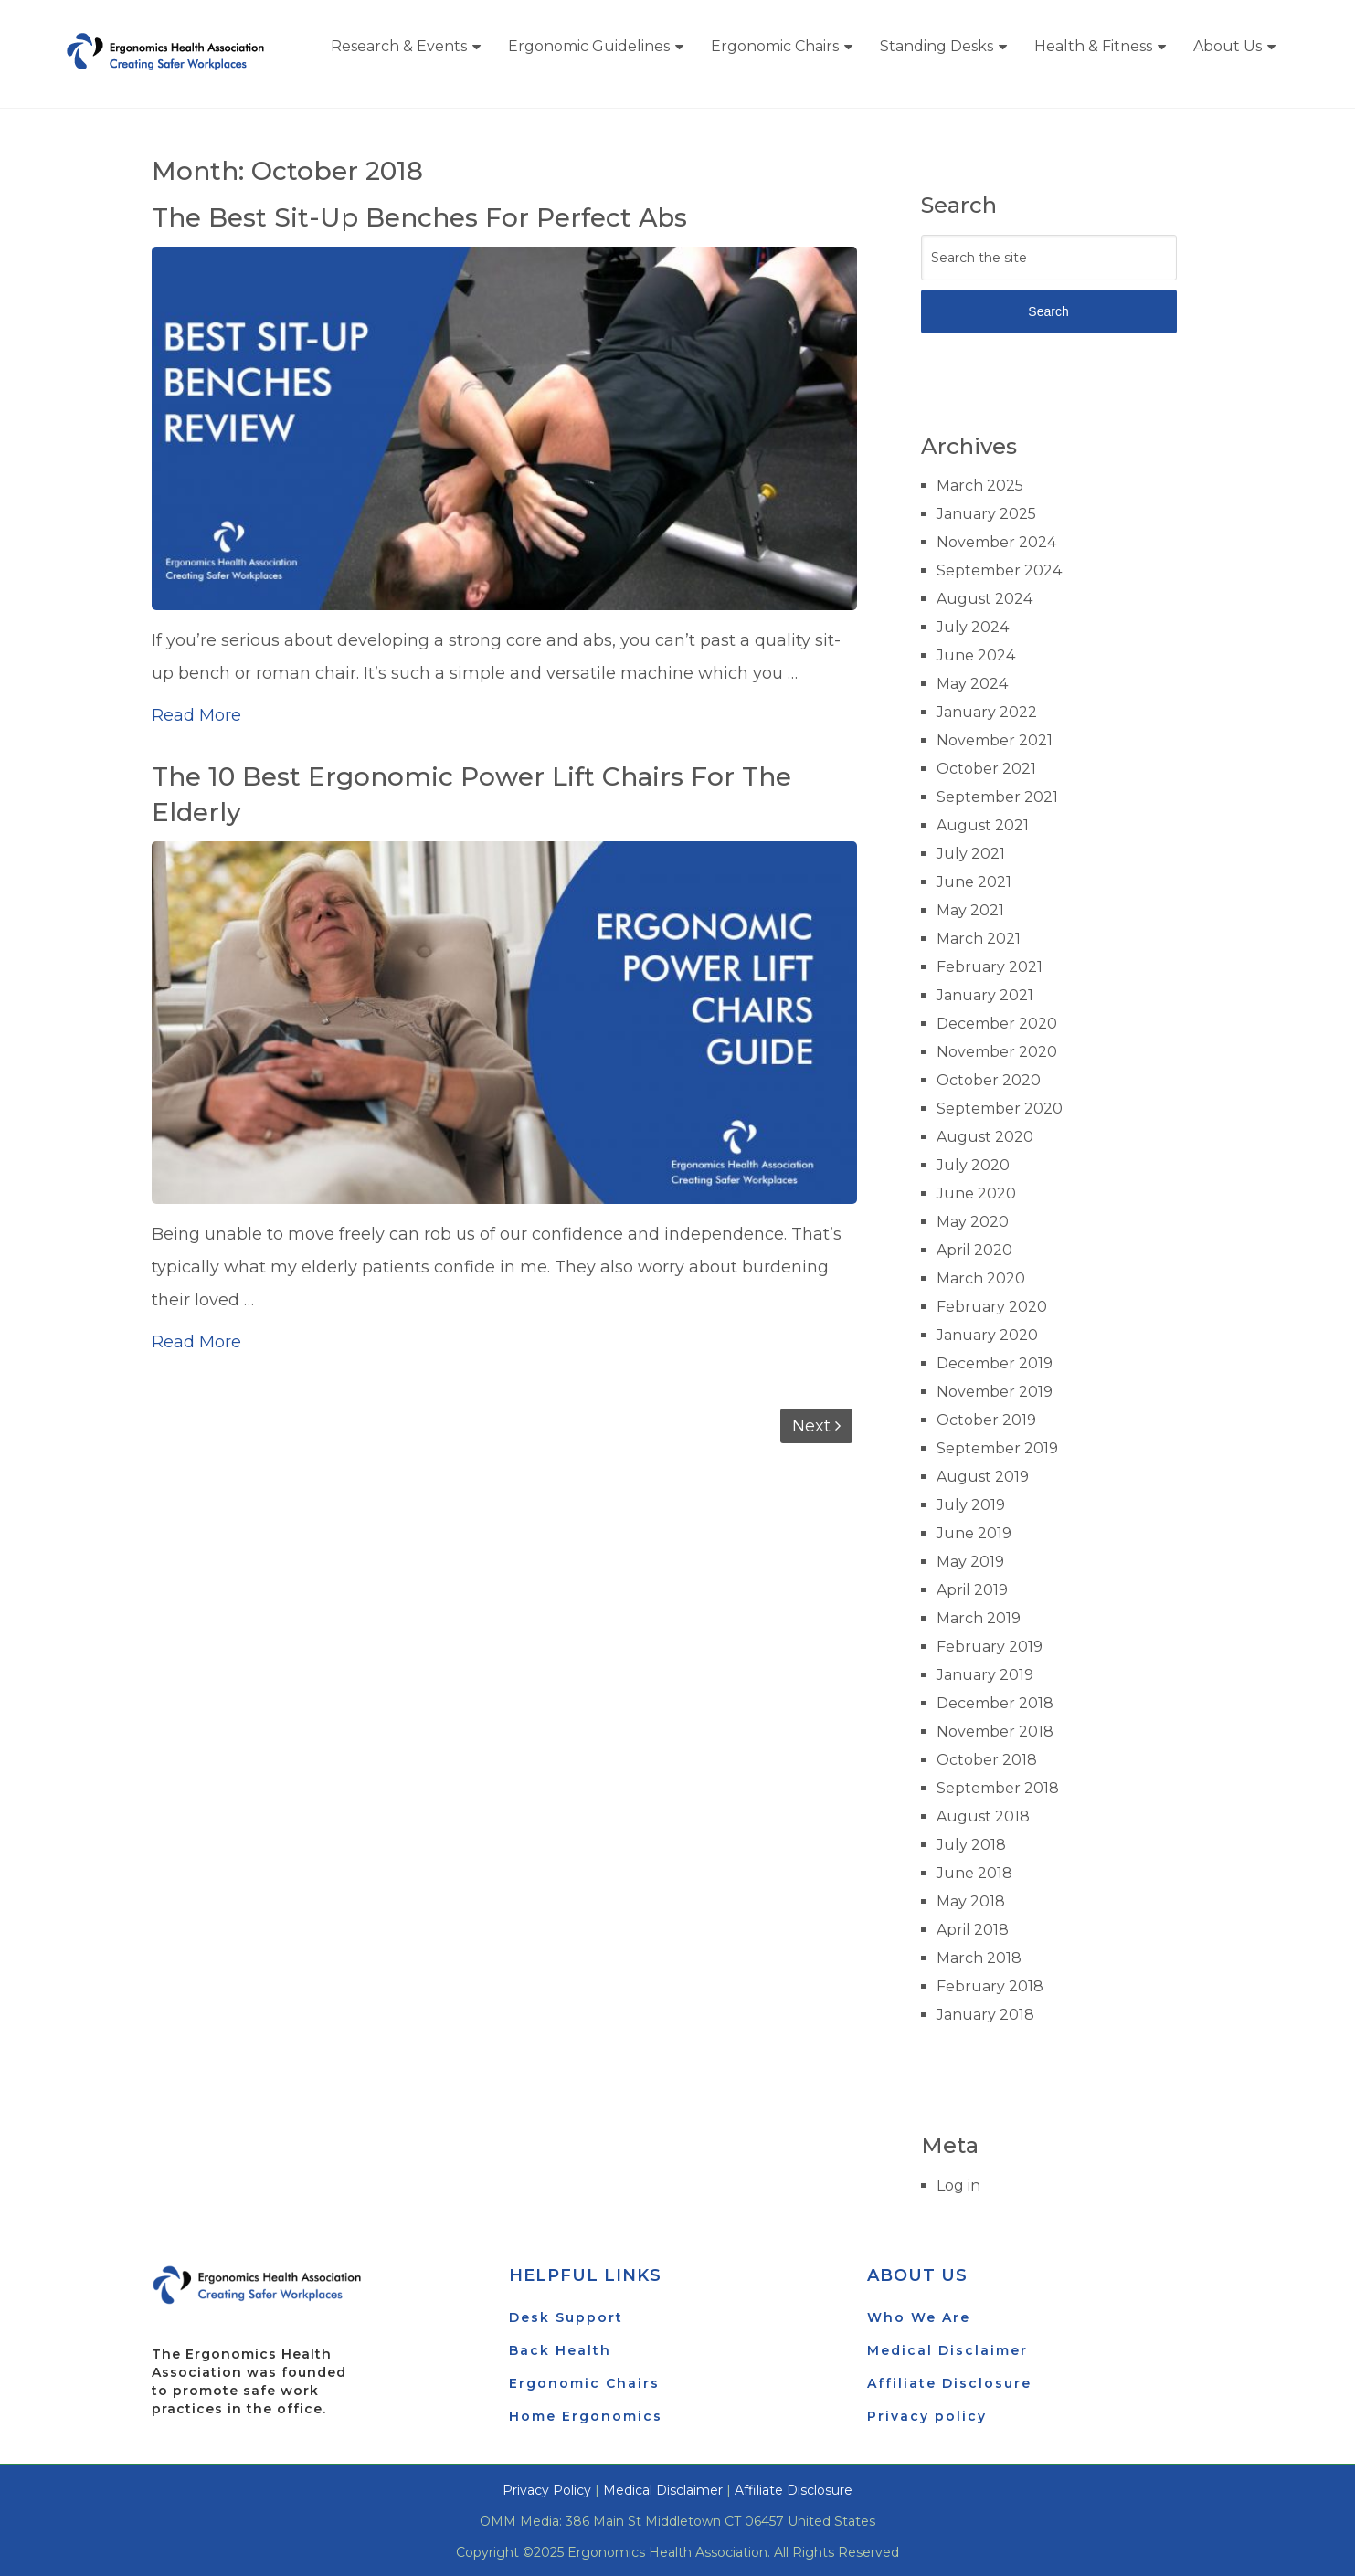 This screenshot has width=1355, height=2576. What do you see at coordinates (973, 1929) in the screenshot?
I see `April 2018` at bounding box center [973, 1929].